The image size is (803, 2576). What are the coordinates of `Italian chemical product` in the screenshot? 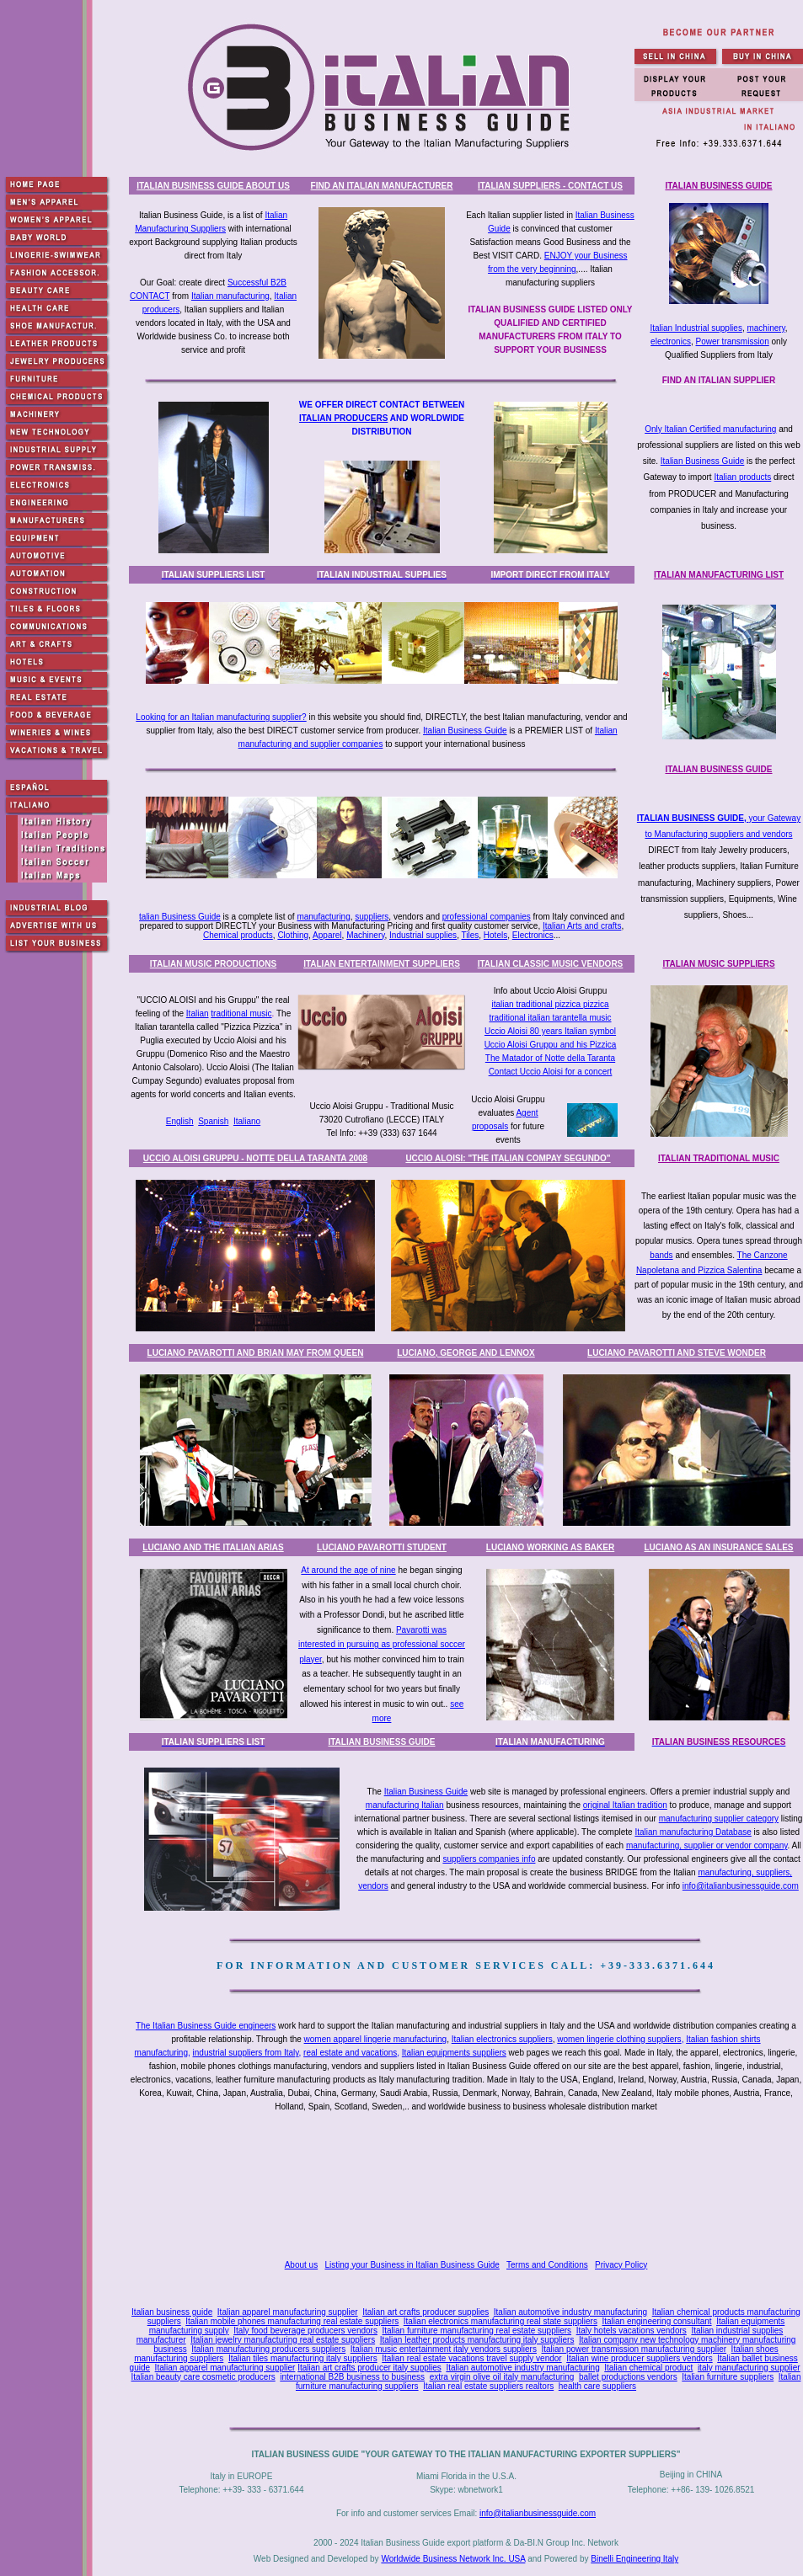 It's located at (648, 2367).